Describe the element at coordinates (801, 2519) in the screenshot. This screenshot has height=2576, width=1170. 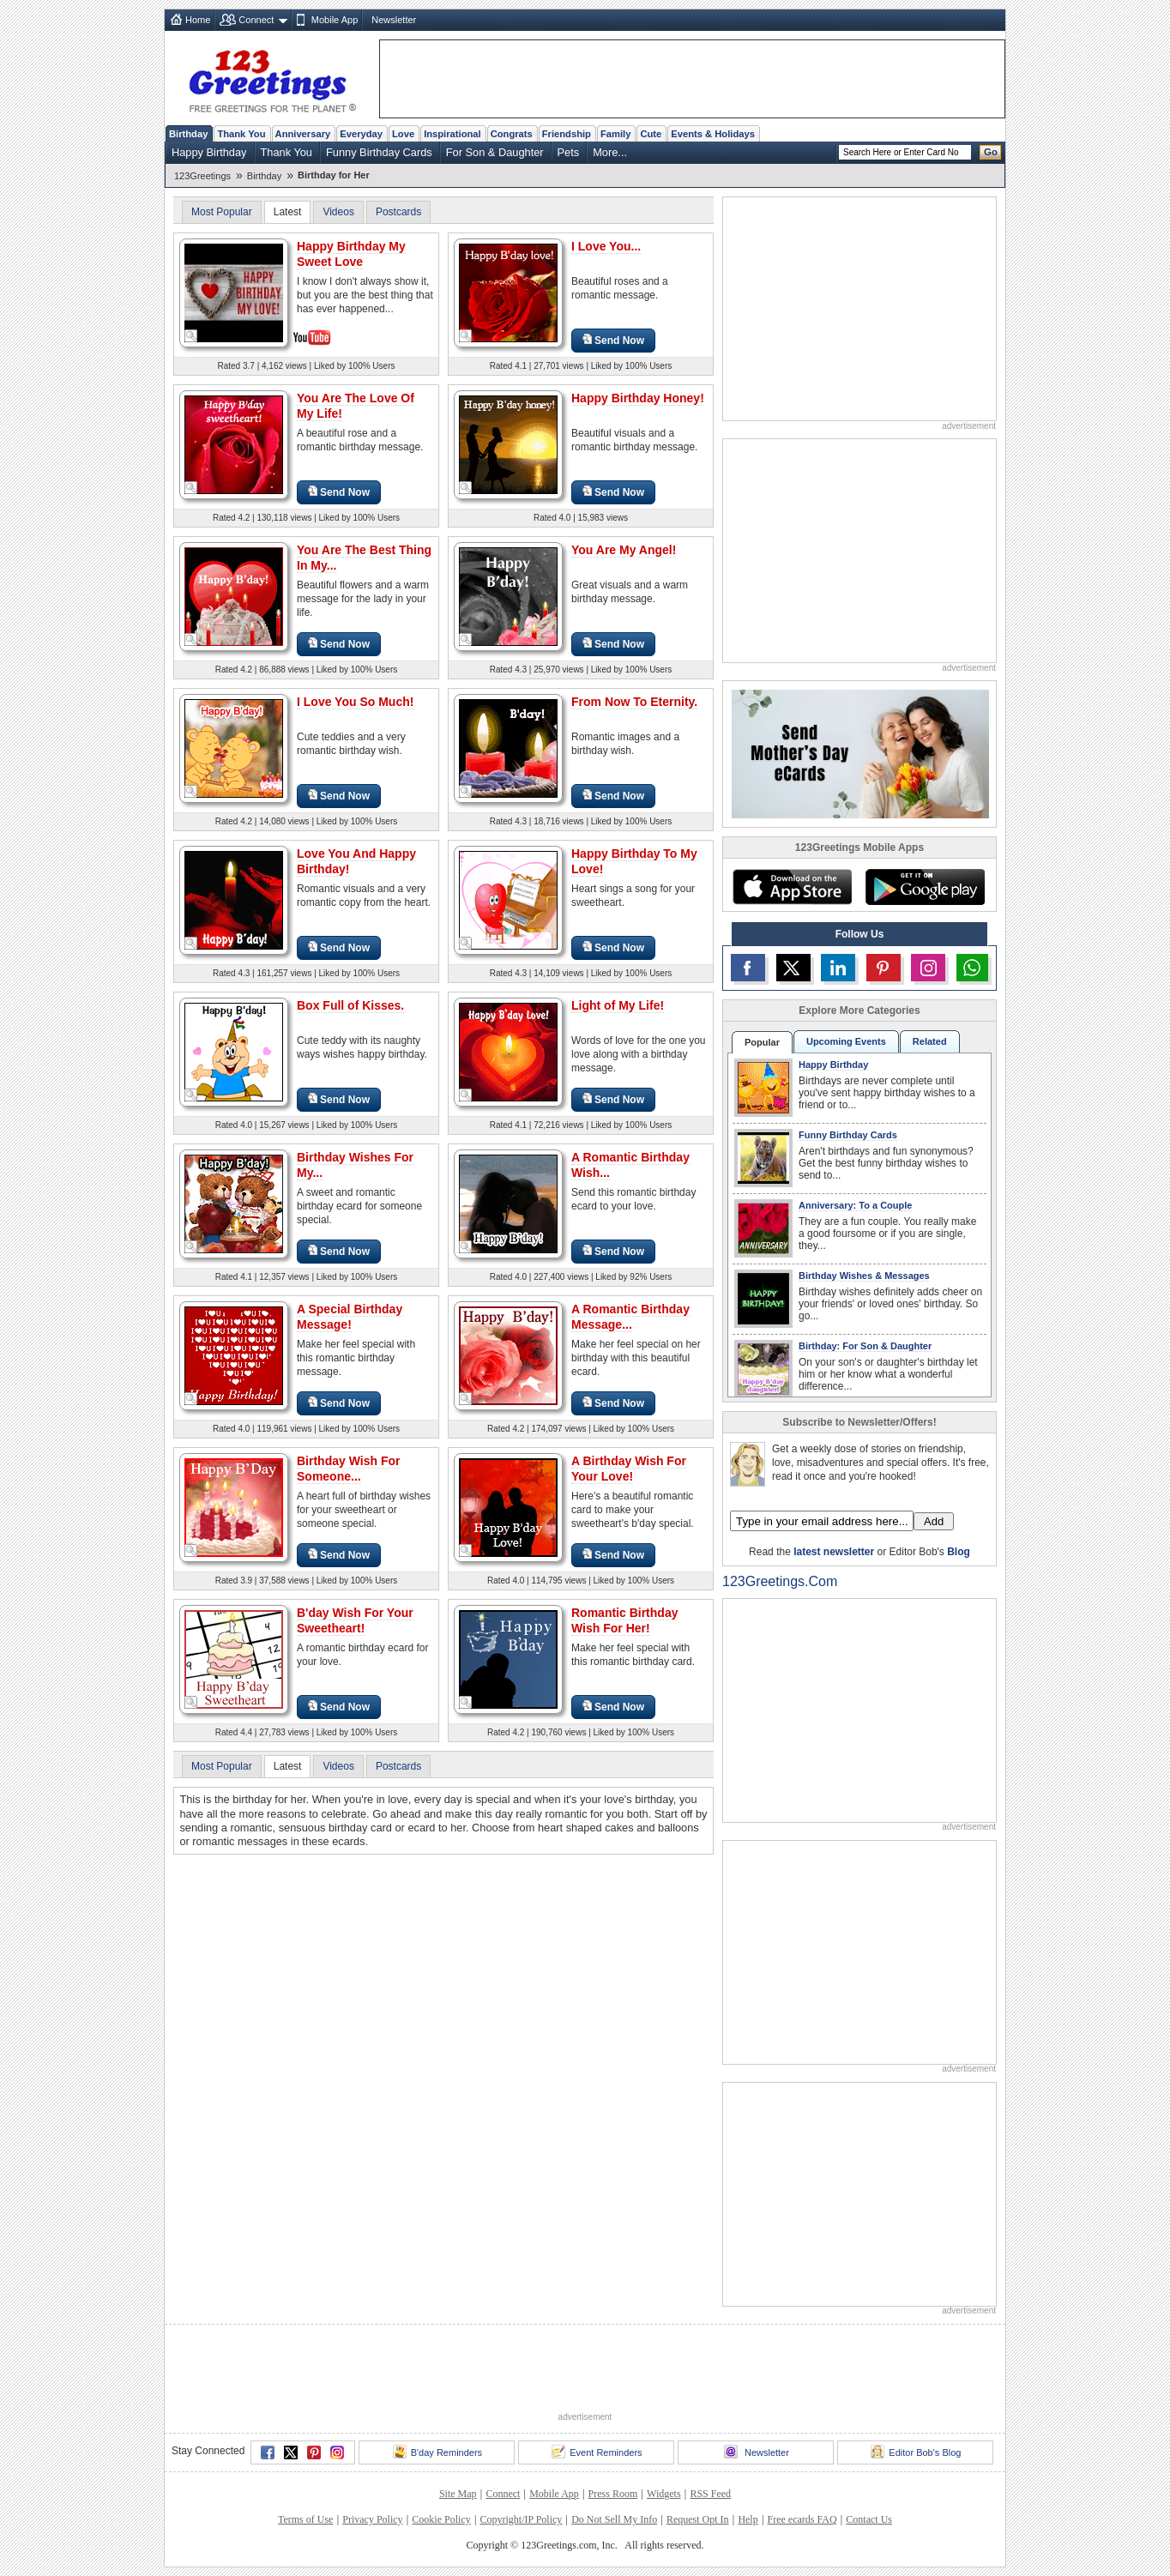
I see `Free ecards FAQ` at that location.